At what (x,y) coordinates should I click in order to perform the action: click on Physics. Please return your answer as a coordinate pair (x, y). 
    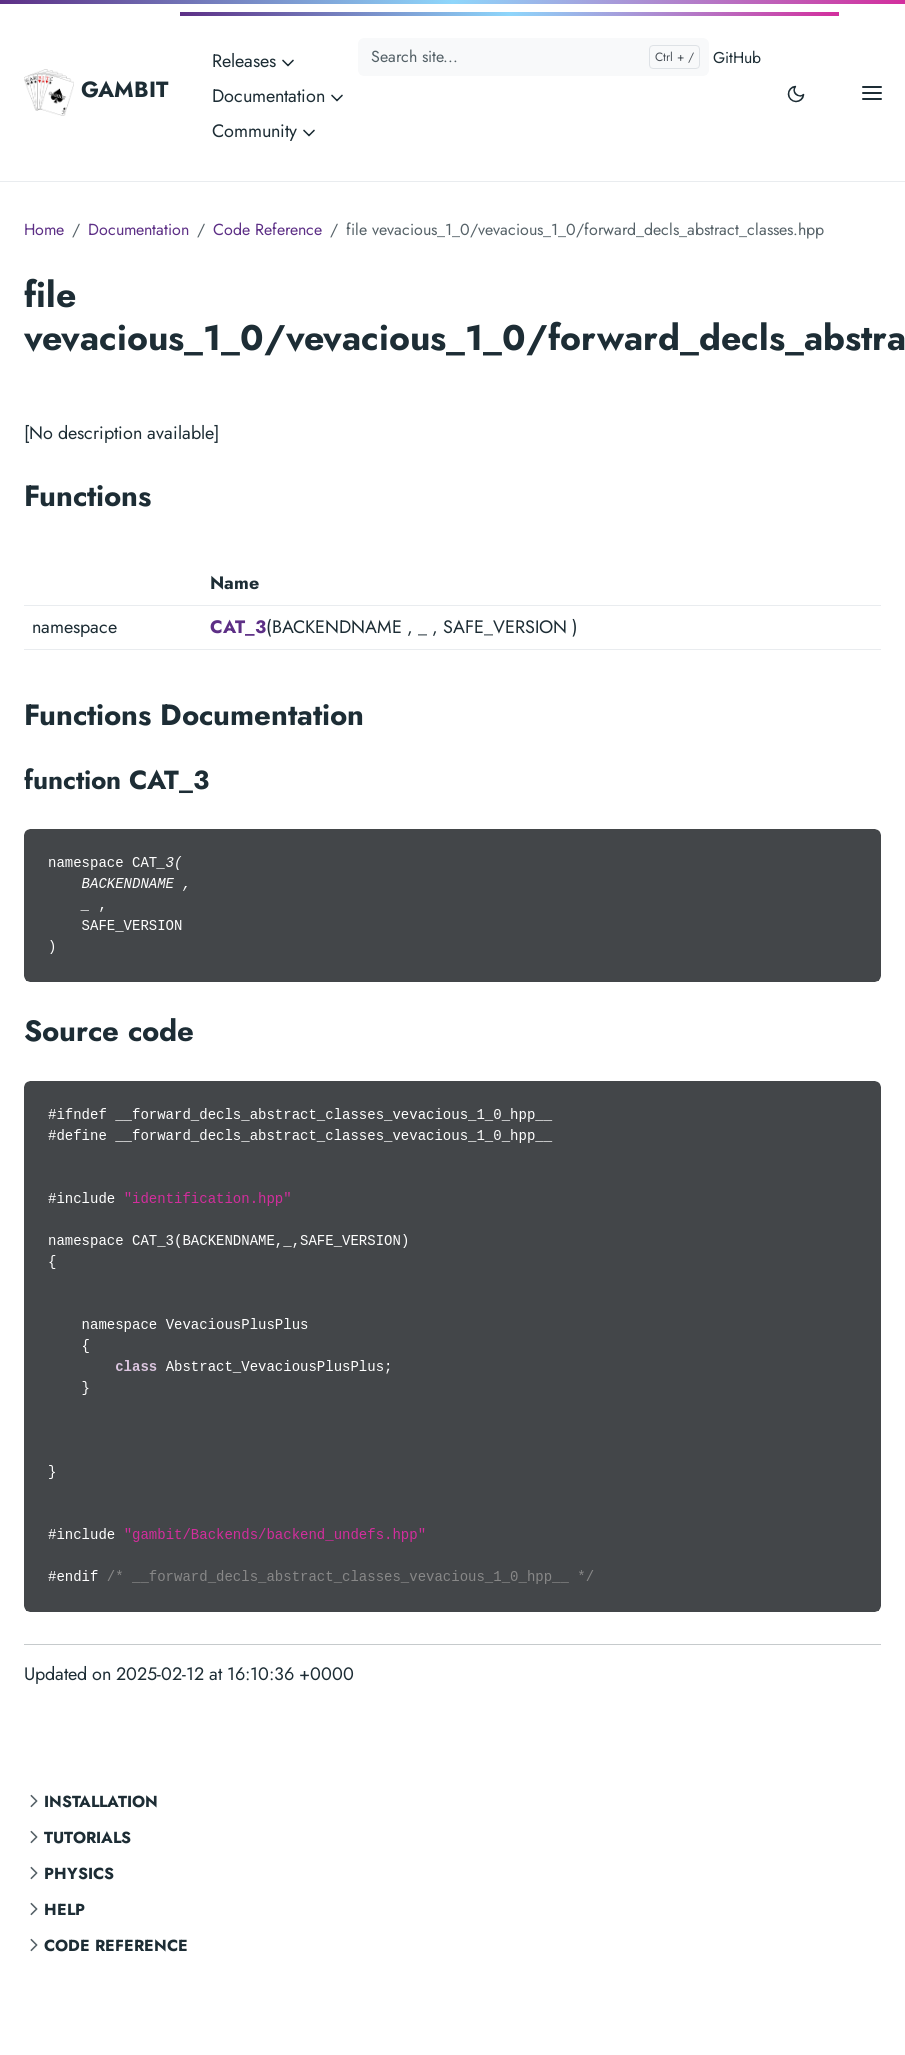
    Looking at the image, I should click on (79, 1873).